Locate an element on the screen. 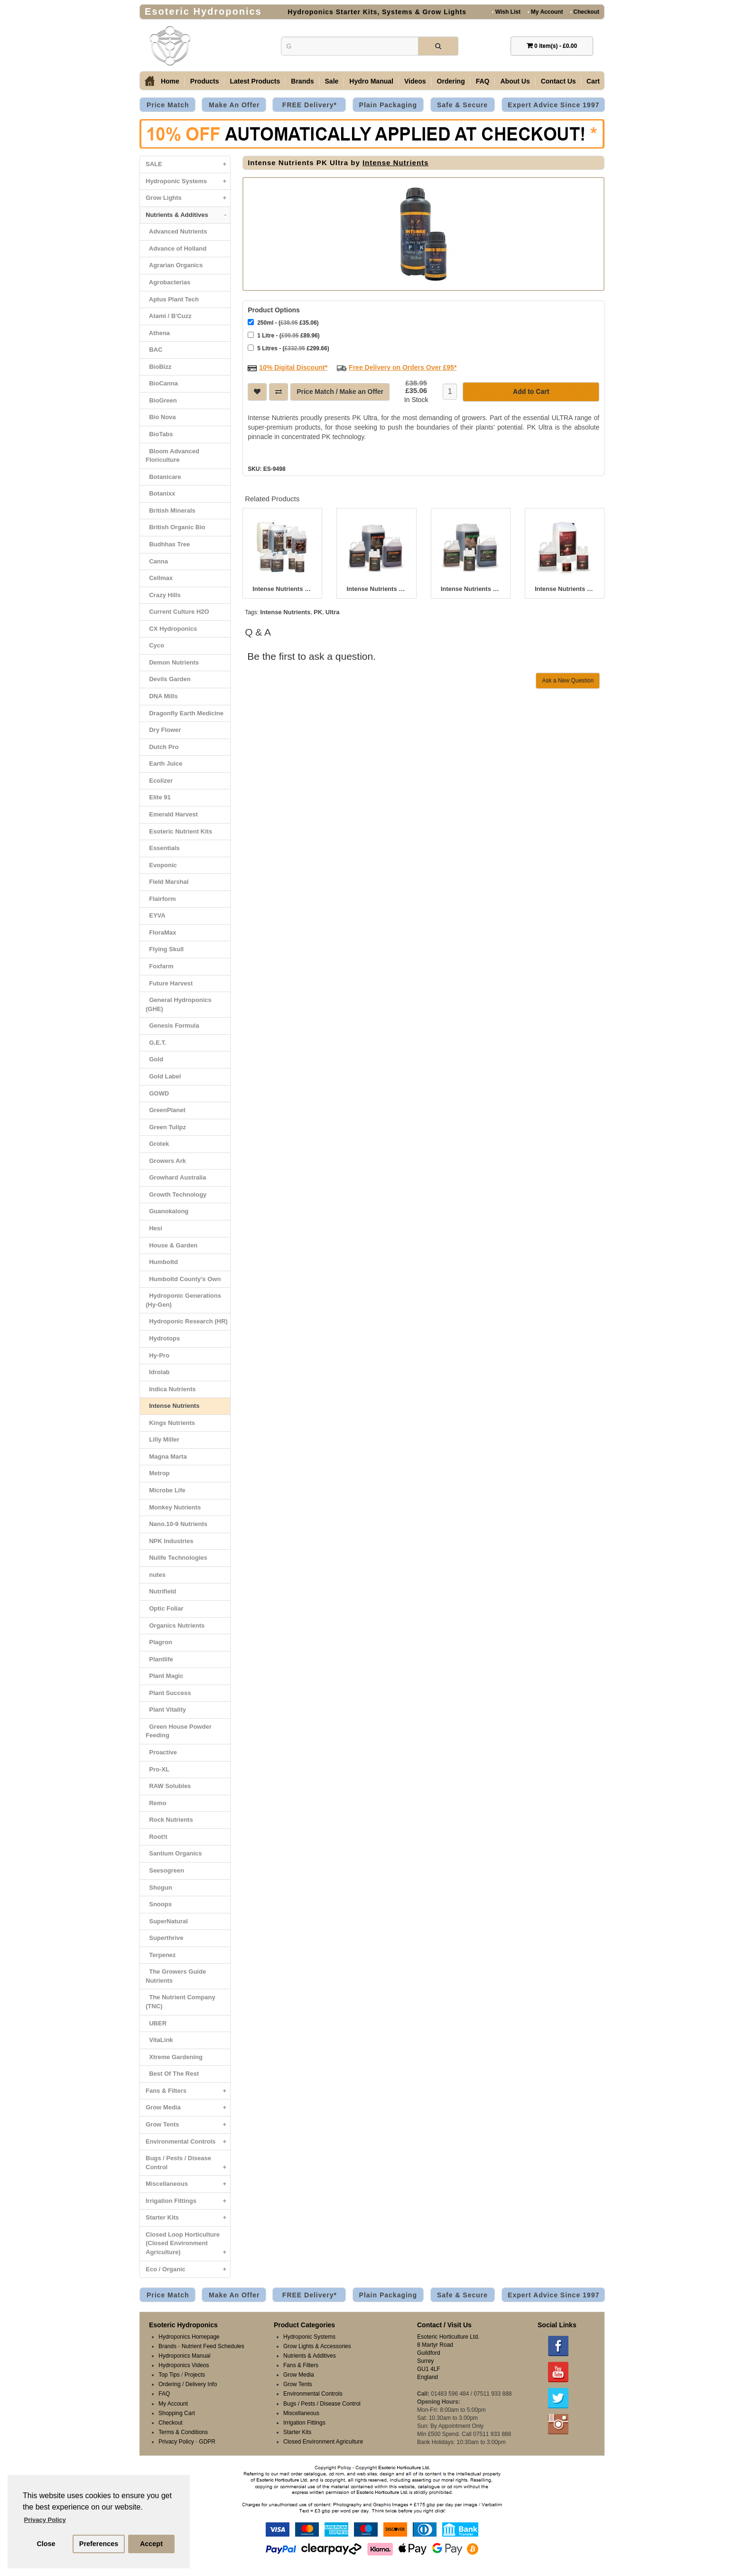 The image size is (744, 2576). Projects is located at coordinates (195, 2374).